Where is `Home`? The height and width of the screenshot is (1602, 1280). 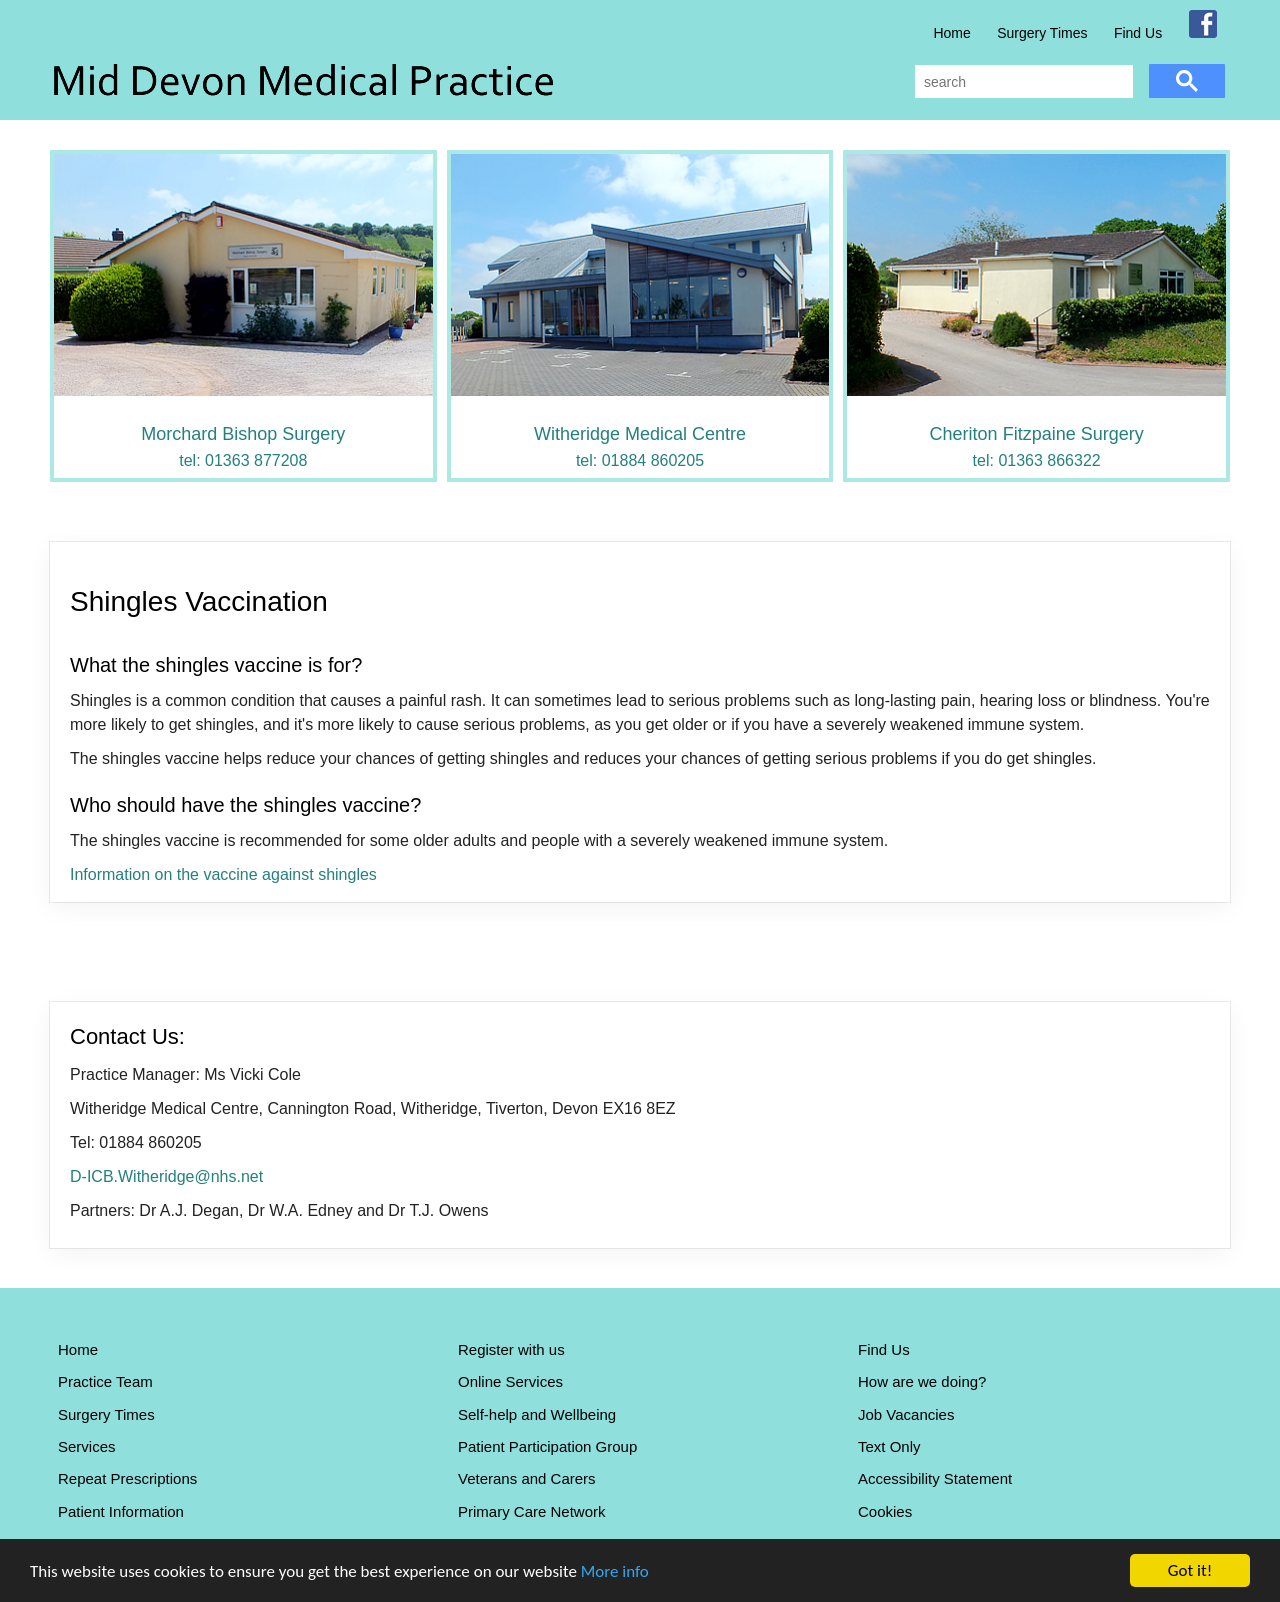
Home is located at coordinates (951, 33).